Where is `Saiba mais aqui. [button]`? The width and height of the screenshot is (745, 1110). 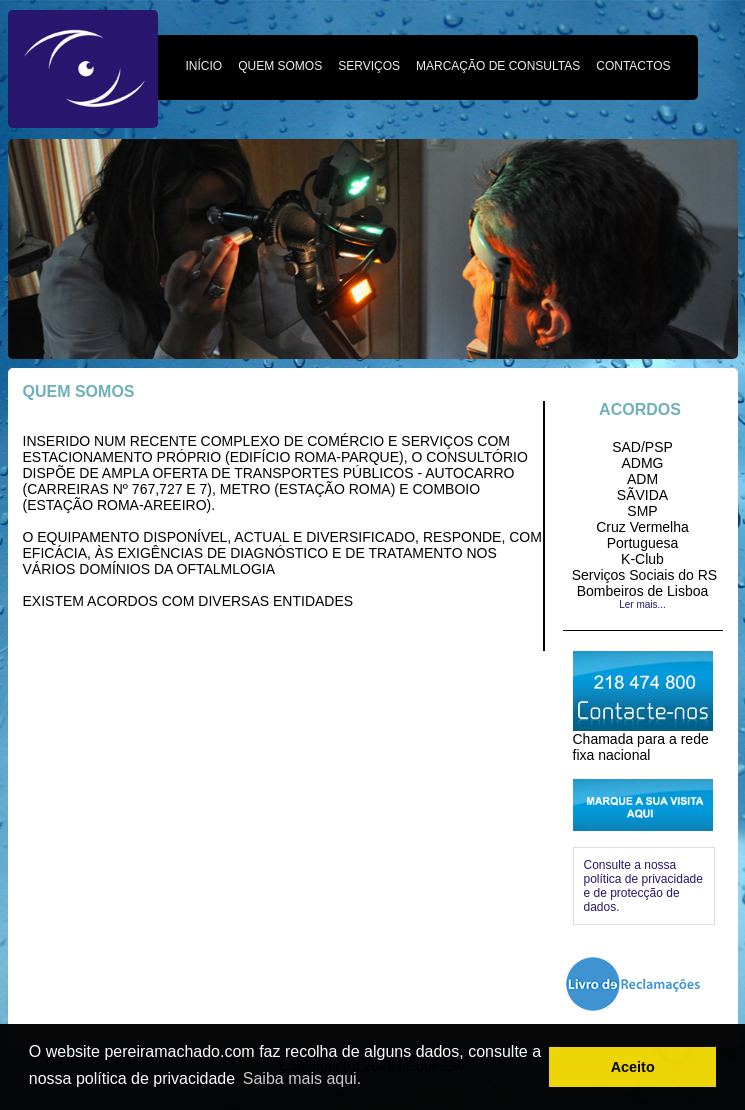
Saiba mais aqui. [button] is located at coordinates (302, 1078).